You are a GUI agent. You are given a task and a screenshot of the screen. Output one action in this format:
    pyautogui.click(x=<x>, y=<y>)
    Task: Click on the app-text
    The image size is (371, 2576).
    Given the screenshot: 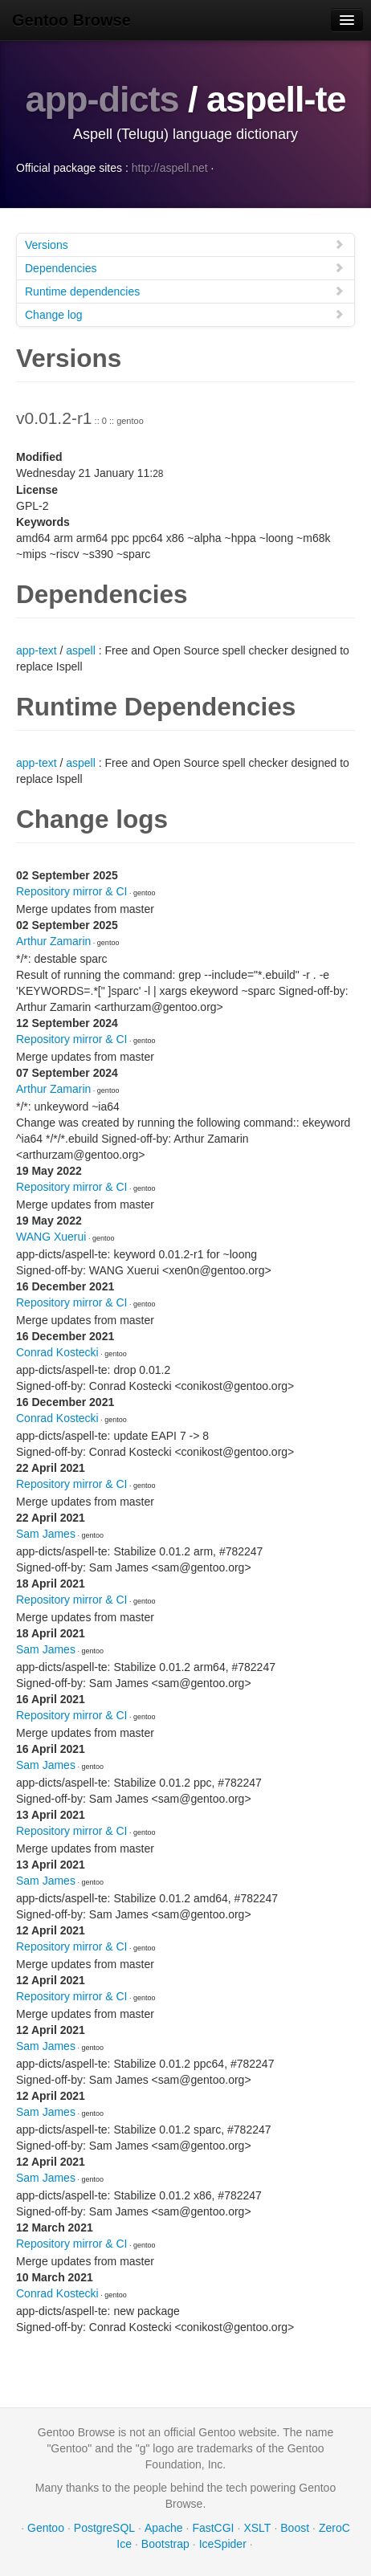 What is the action you would take?
    pyautogui.click(x=36, y=650)
    